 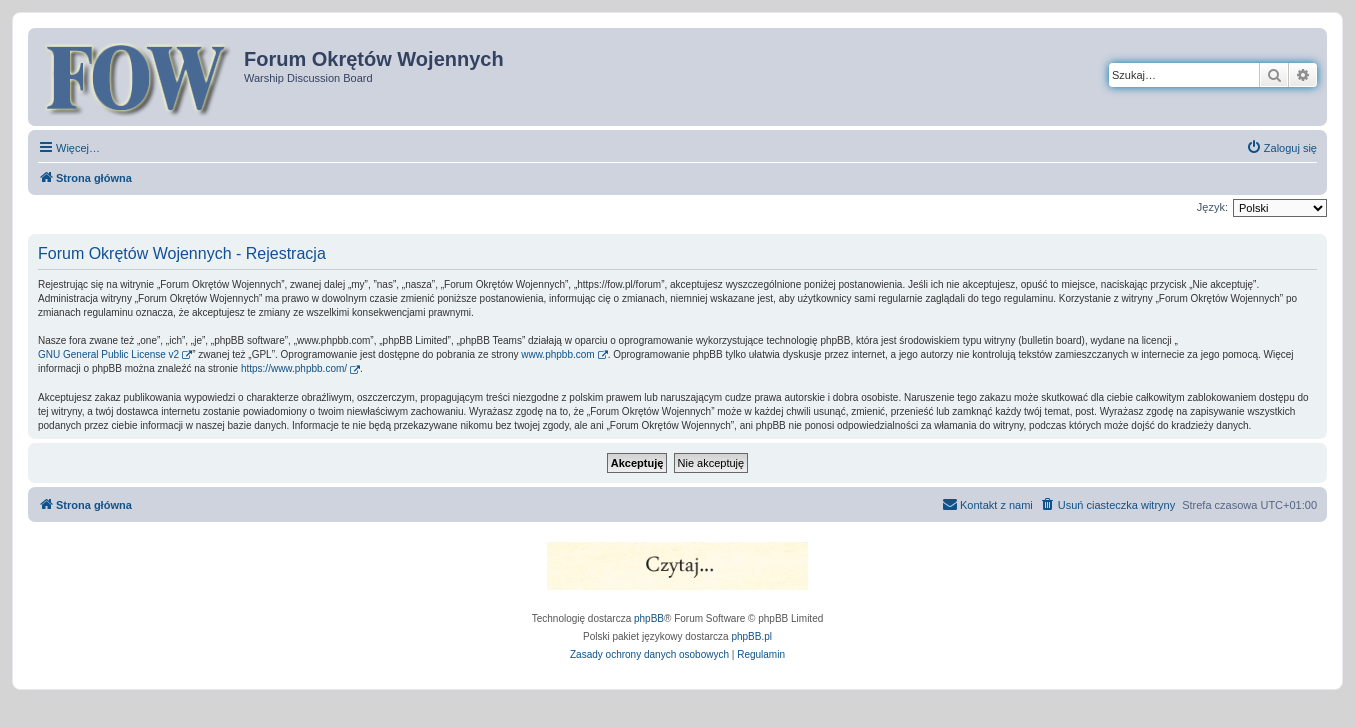 I want to click on https://www.phpbb.com/, so click(x=294, y=368).